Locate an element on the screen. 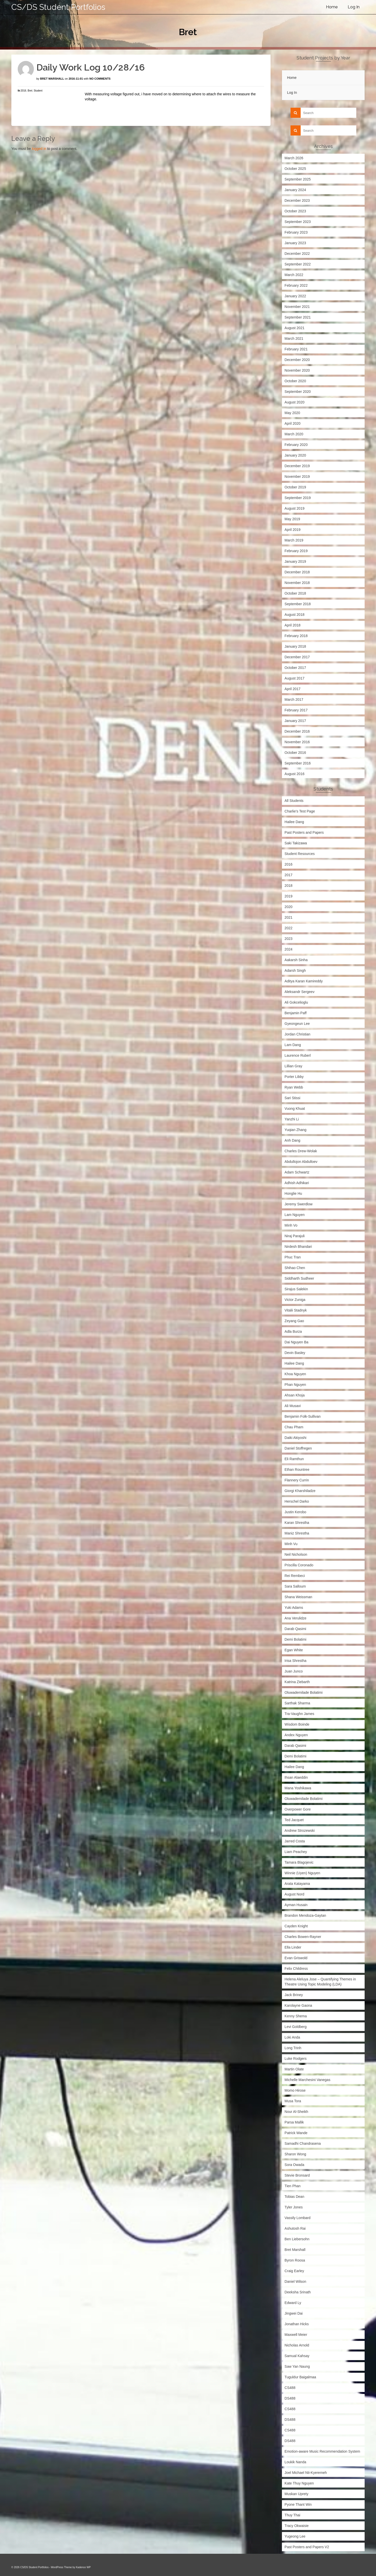  March 2026 is located at coordinates (293, 158).